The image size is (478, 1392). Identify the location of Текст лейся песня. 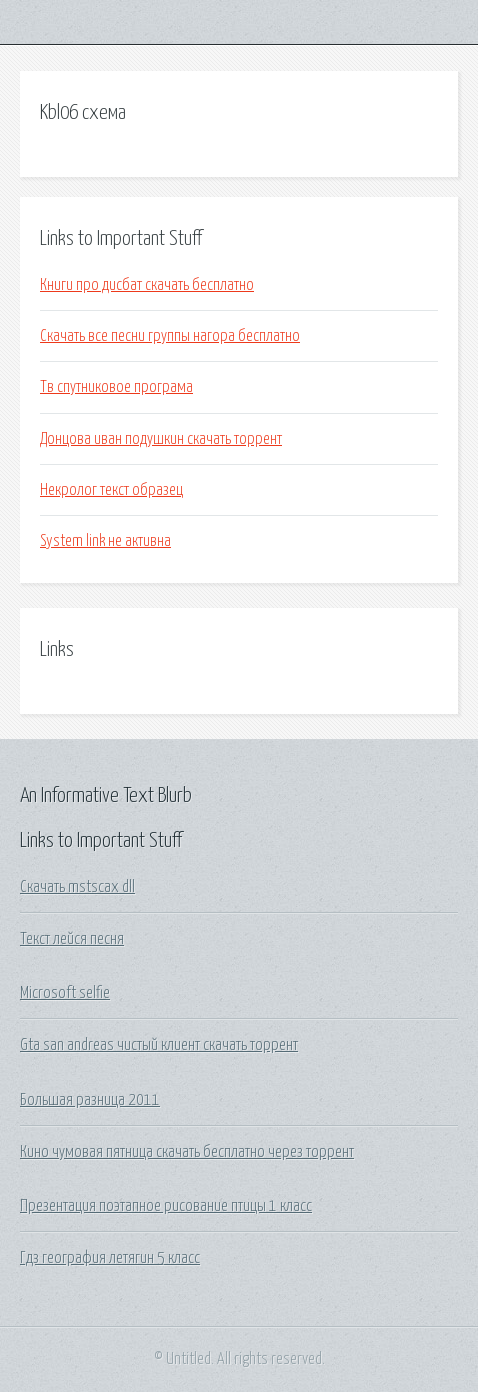
(72, 939).